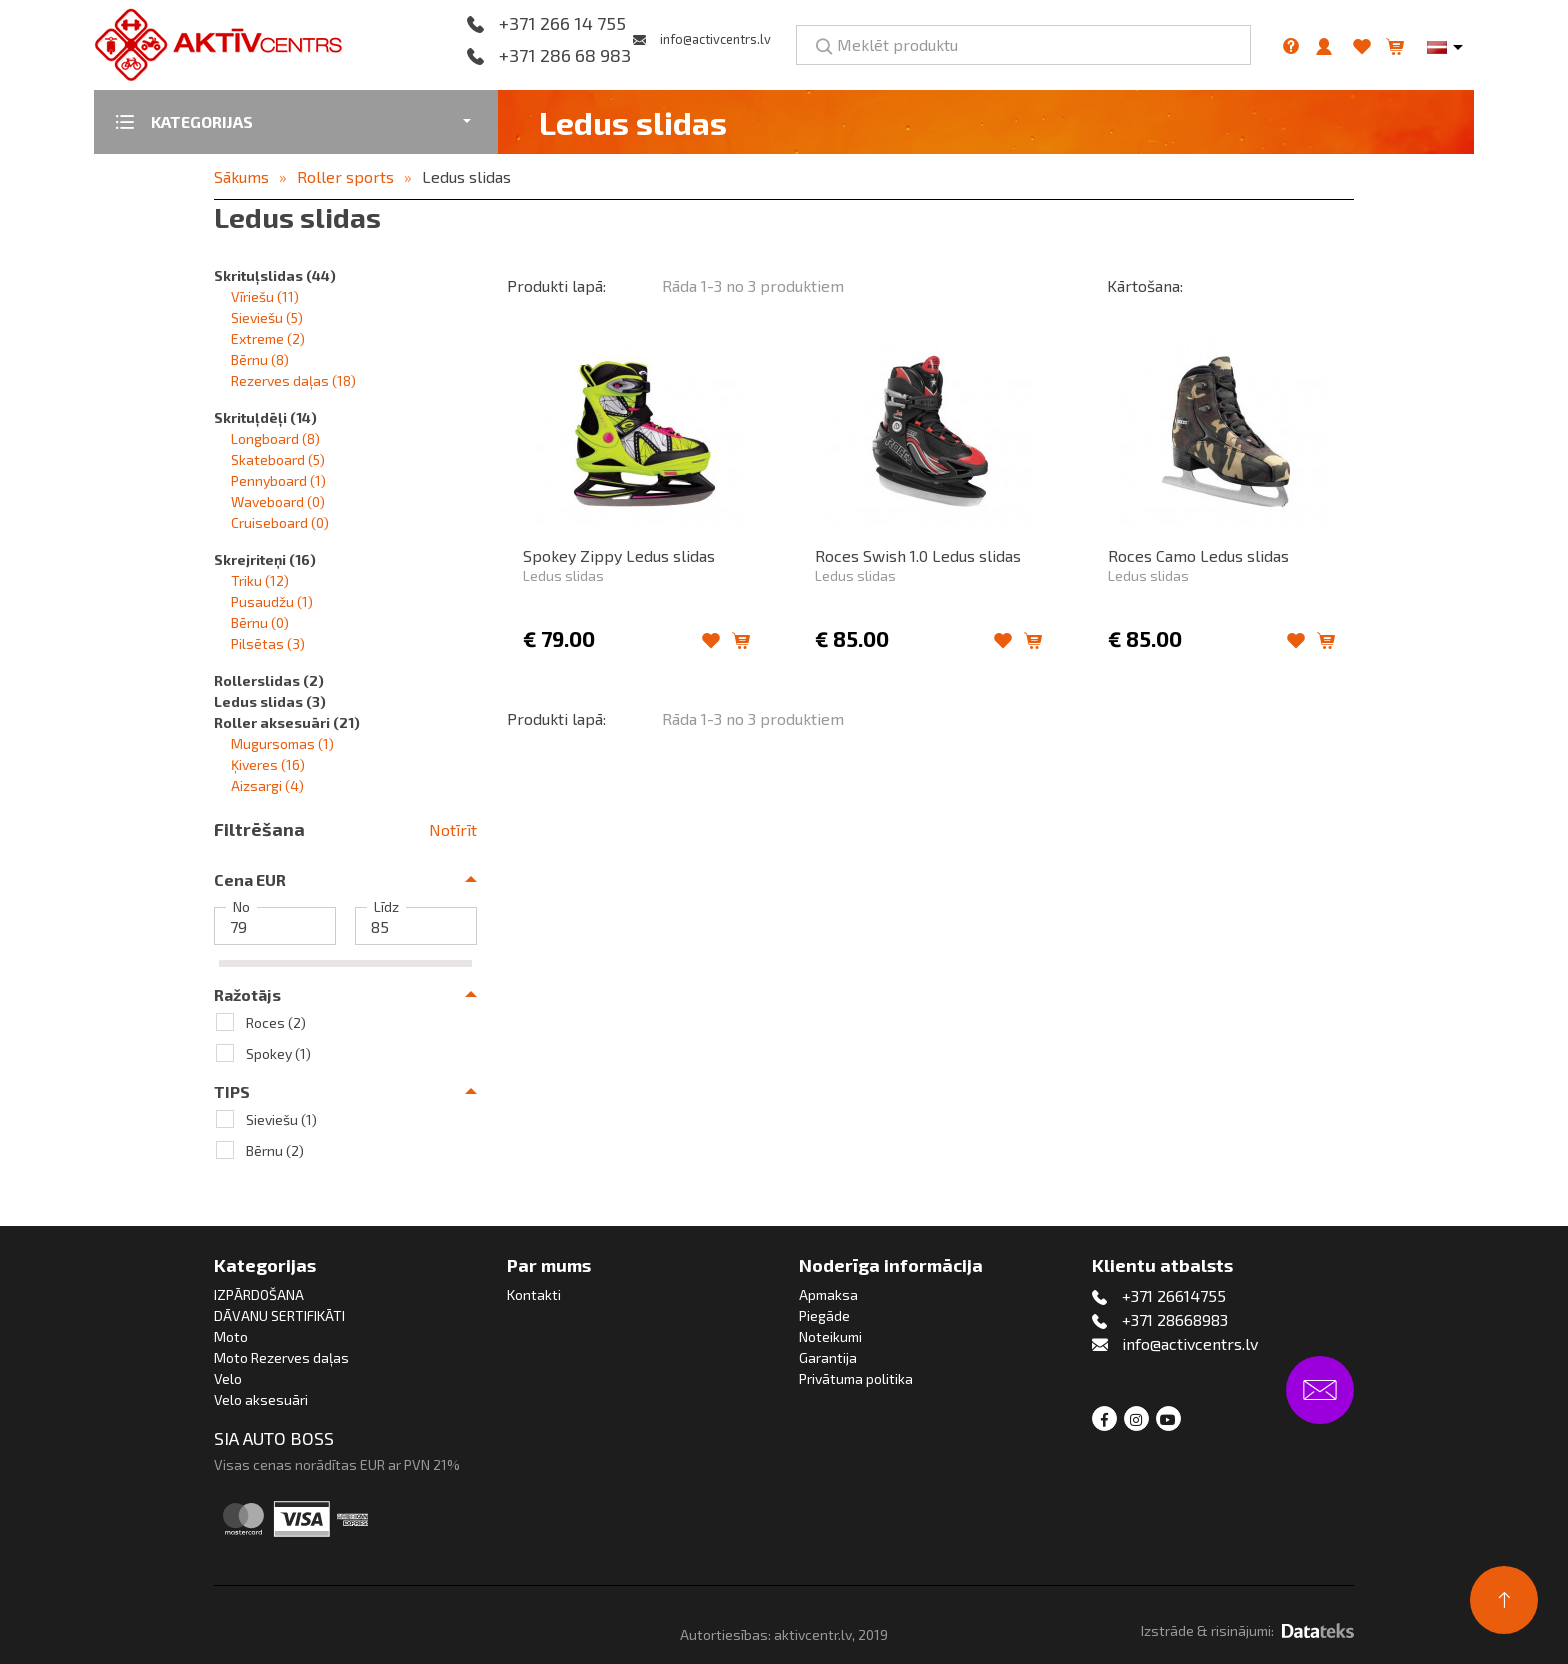  I want to click on Mugursomas, so click(282, 743).